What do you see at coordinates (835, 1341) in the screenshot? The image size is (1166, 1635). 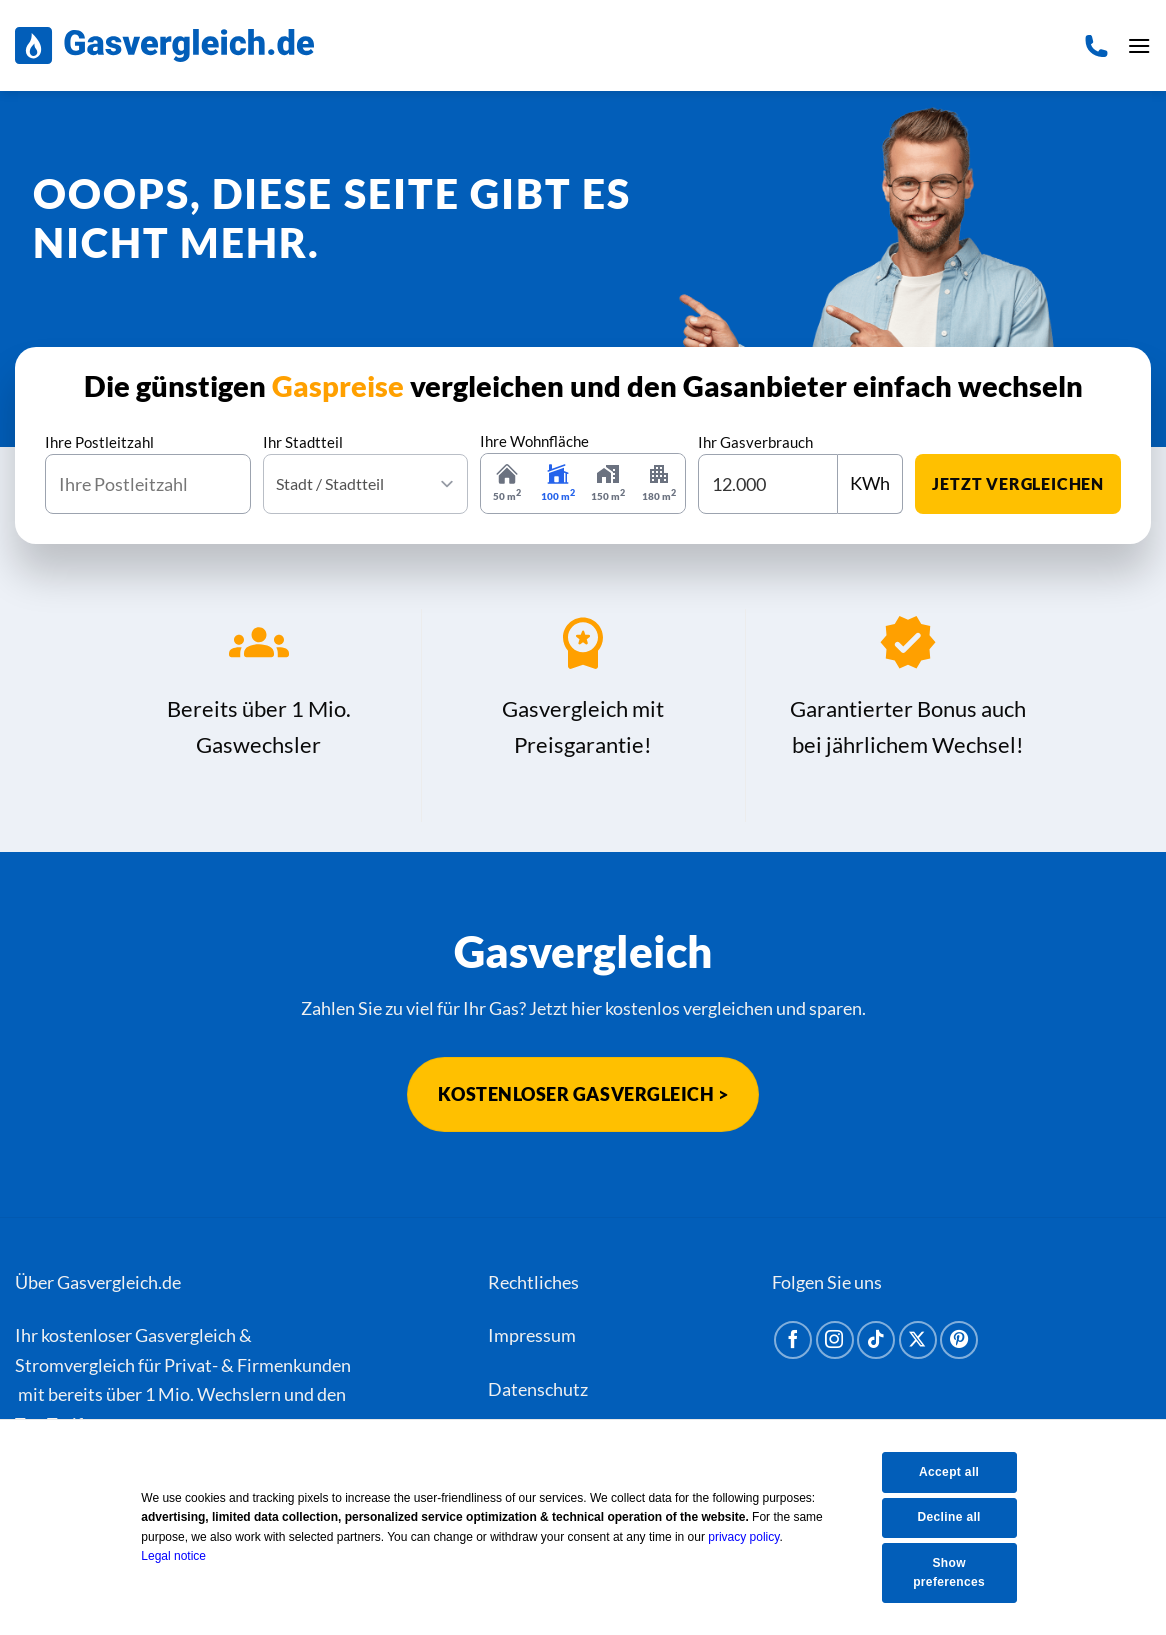 I see `[Auf Instagram folgen]` at bounding box center [835, 1341].